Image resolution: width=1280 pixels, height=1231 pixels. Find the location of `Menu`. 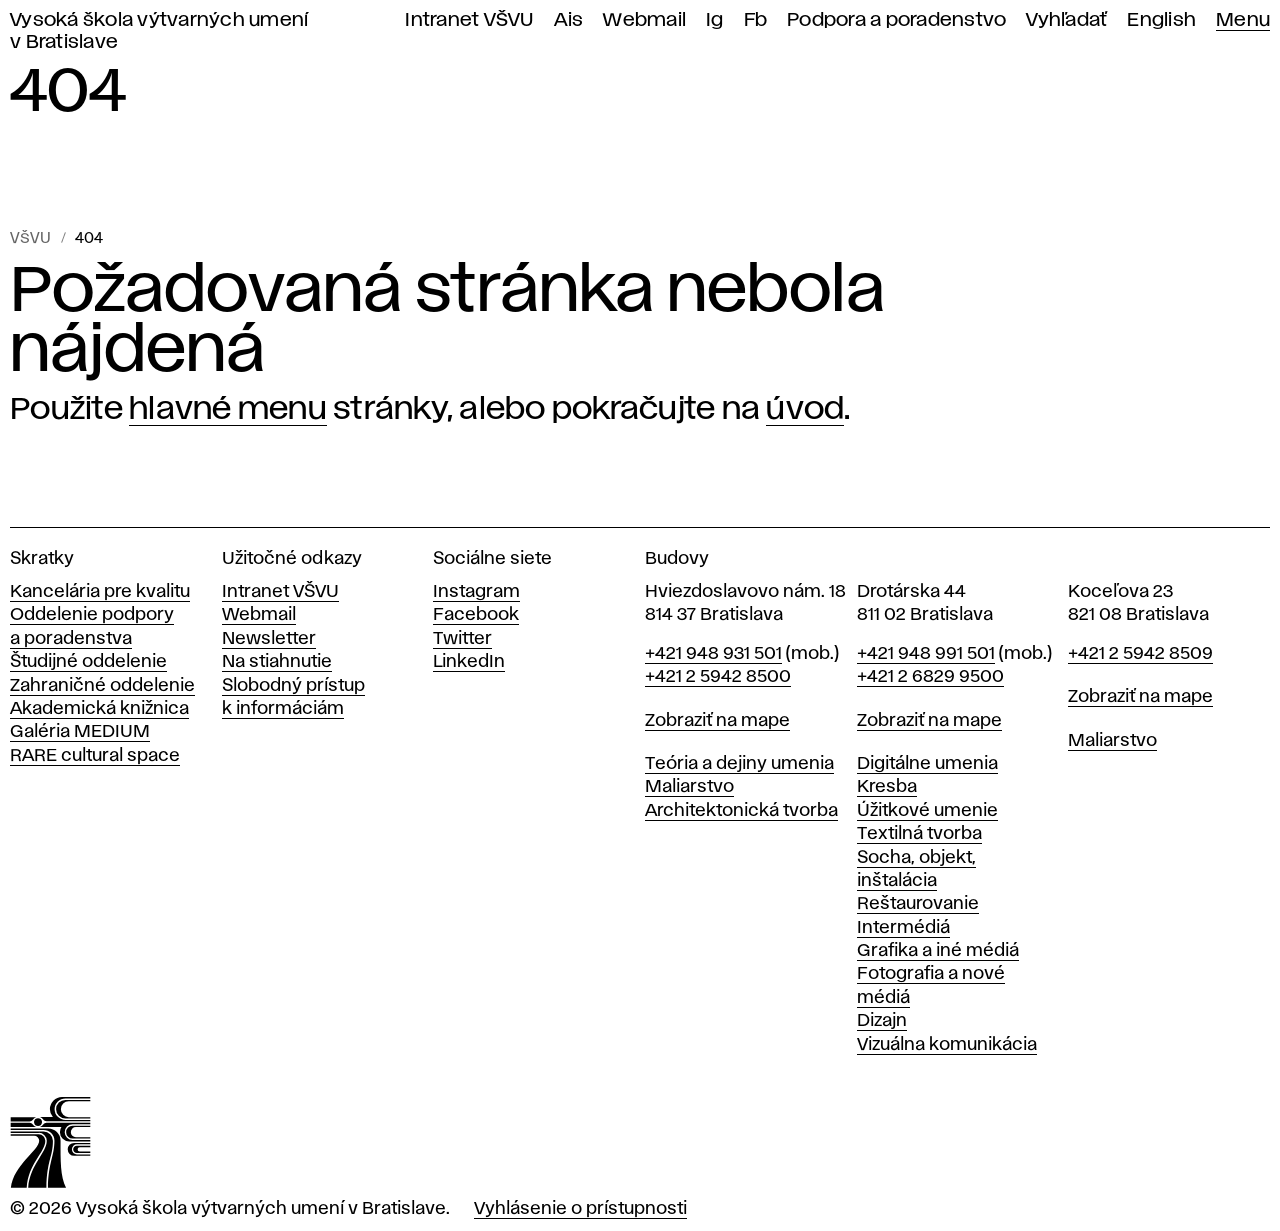

Menu is located at coordinates (1243, 20).